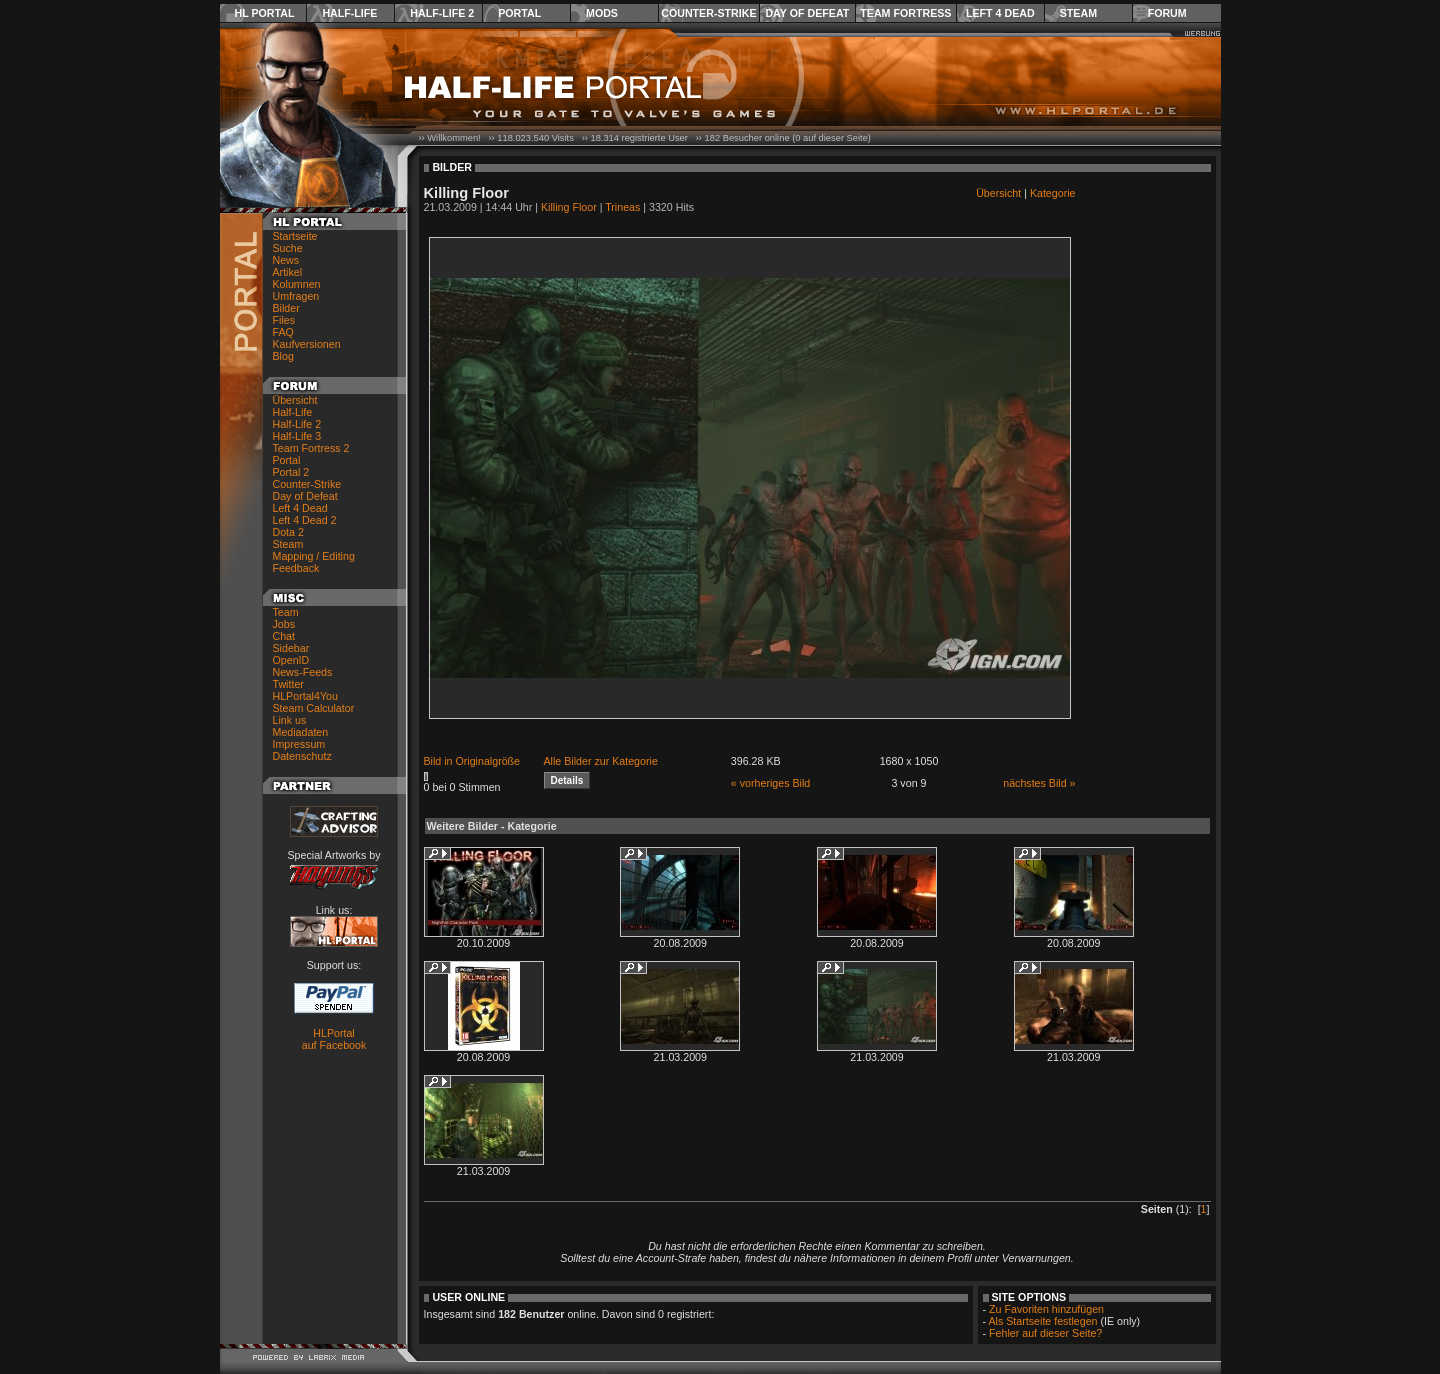  I want to click on Half-Life 3, so click(297, 436).